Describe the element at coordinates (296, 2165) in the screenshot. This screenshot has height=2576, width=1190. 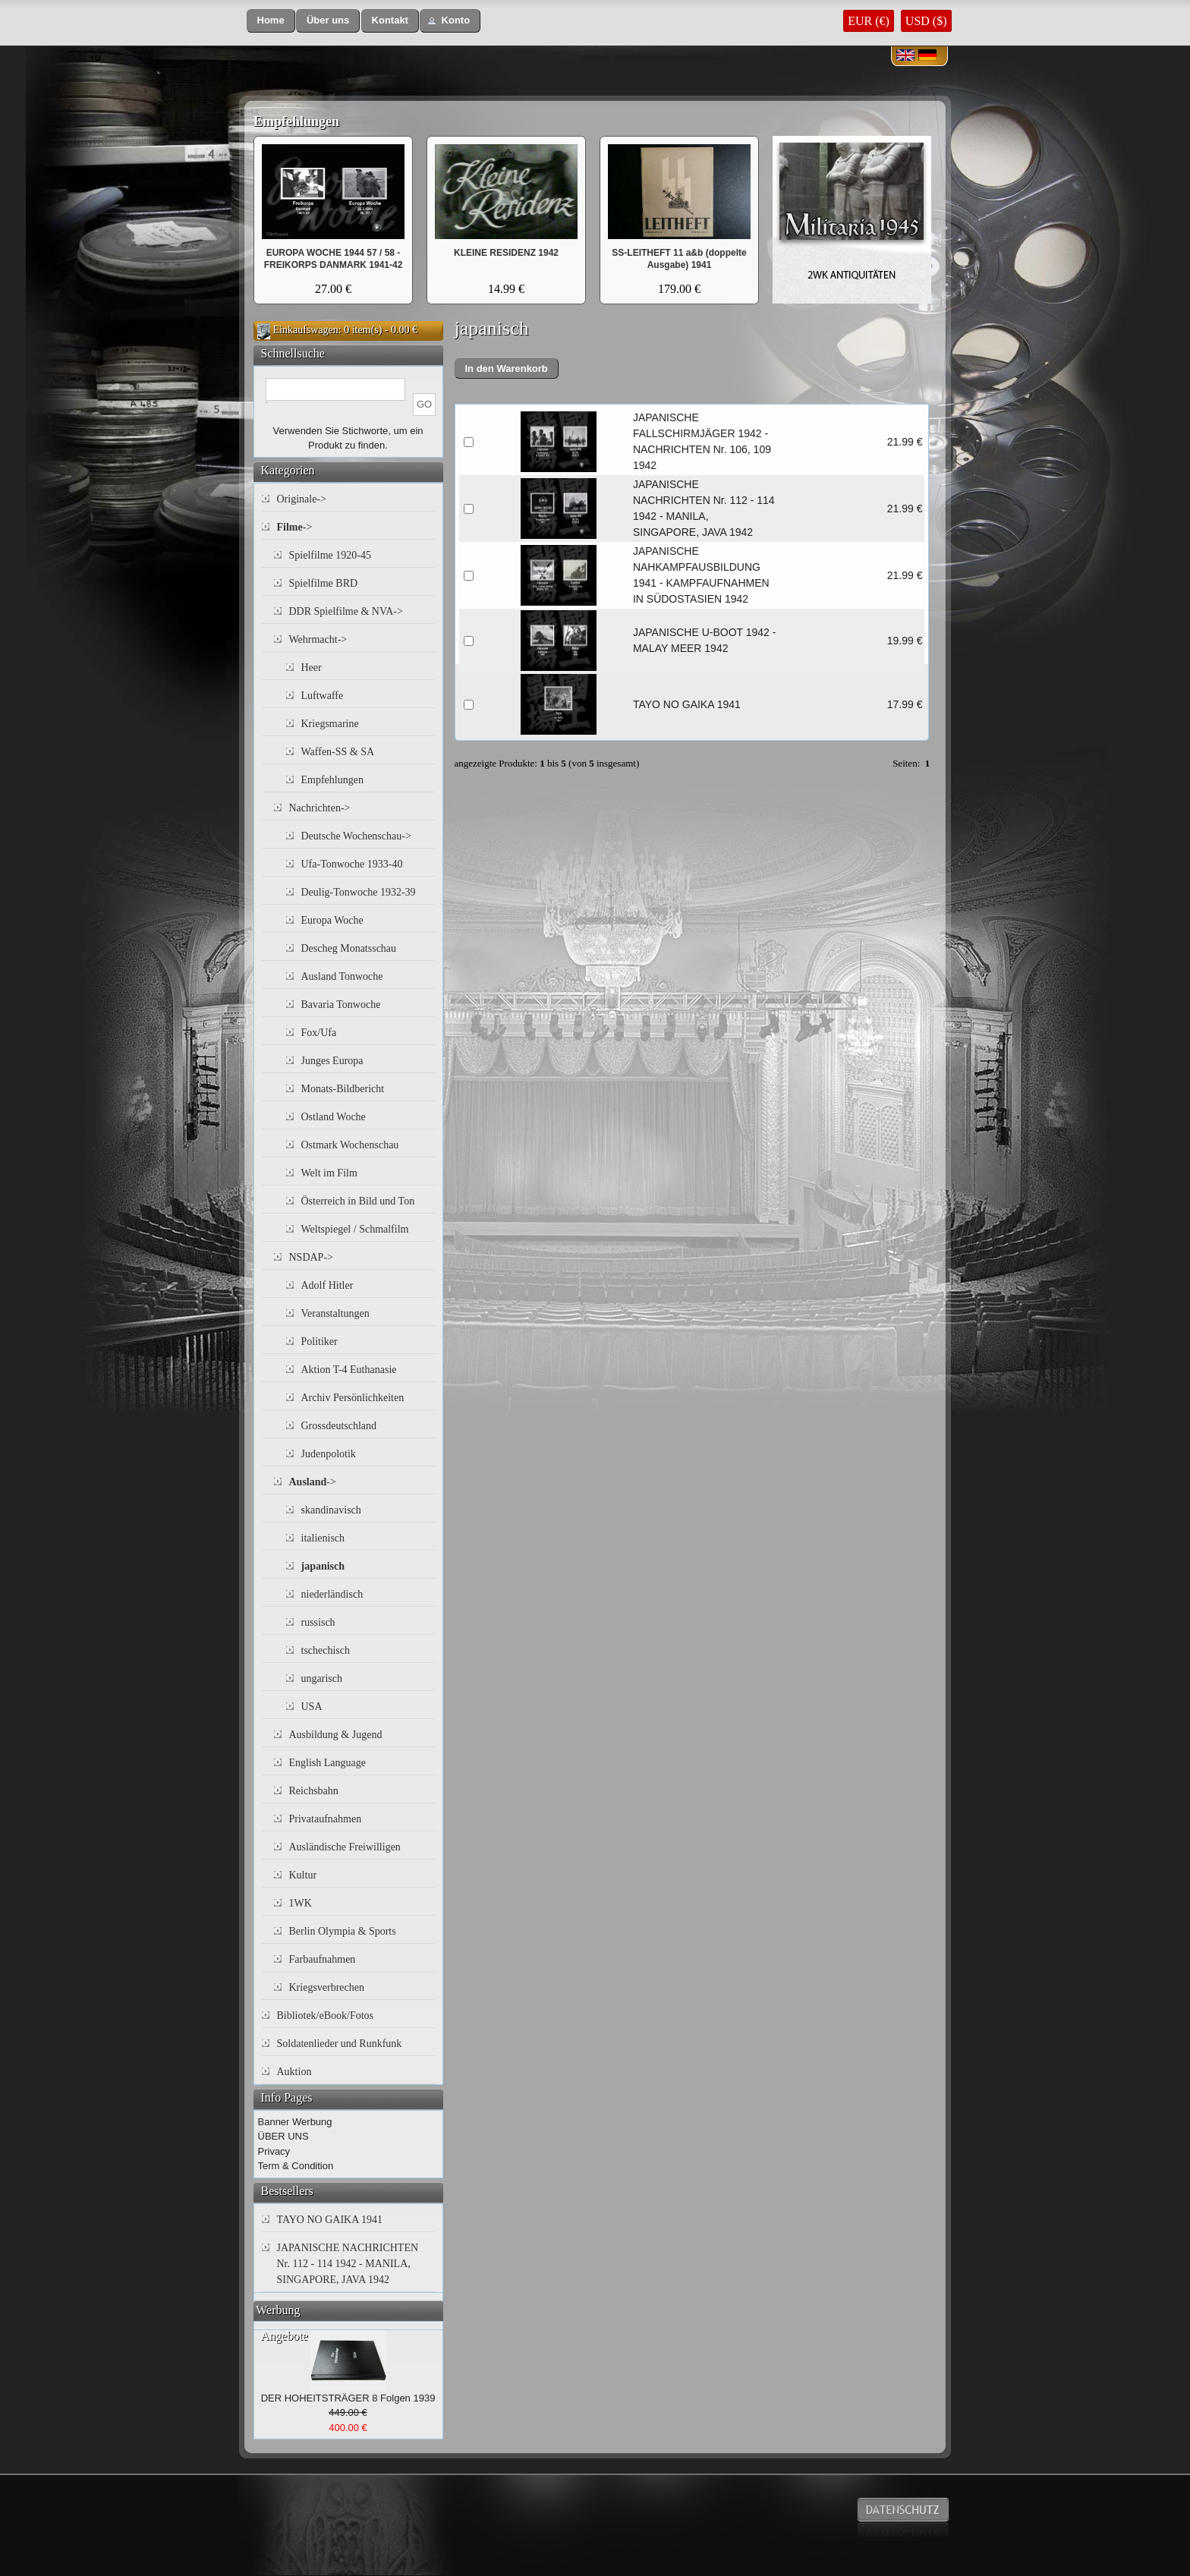
I see `Term & Condition` at that location.